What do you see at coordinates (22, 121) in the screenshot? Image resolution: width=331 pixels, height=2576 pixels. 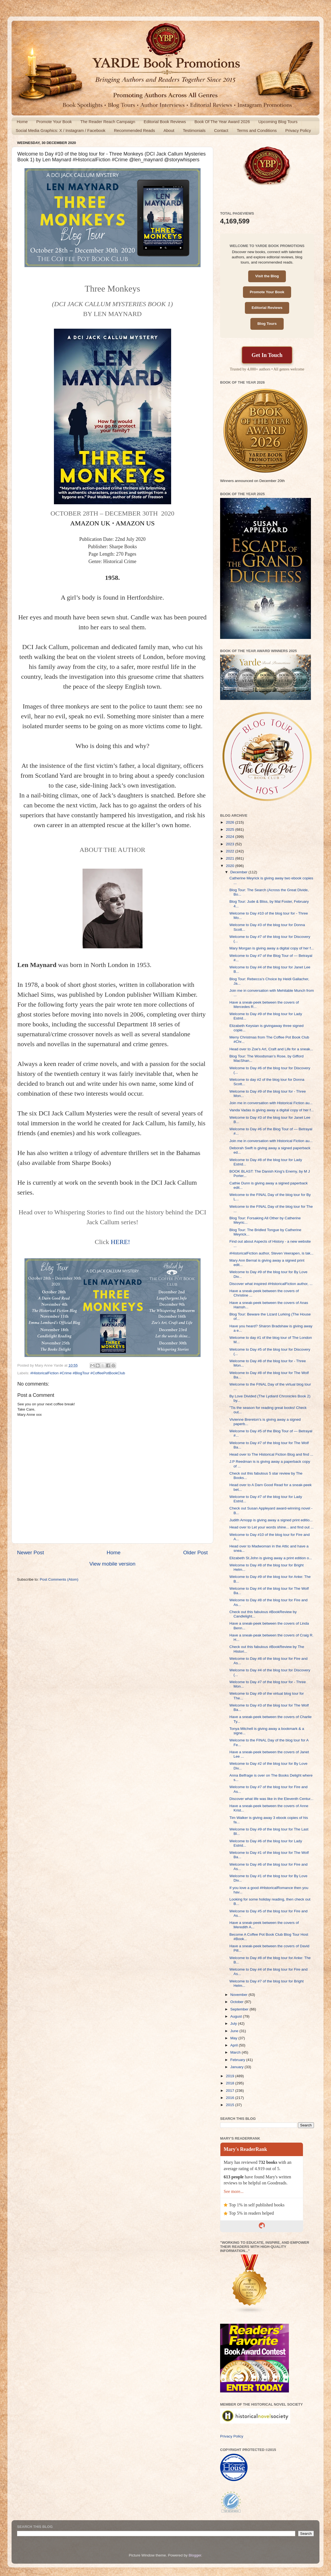 I see `Home` at bounding box center [22, 121].